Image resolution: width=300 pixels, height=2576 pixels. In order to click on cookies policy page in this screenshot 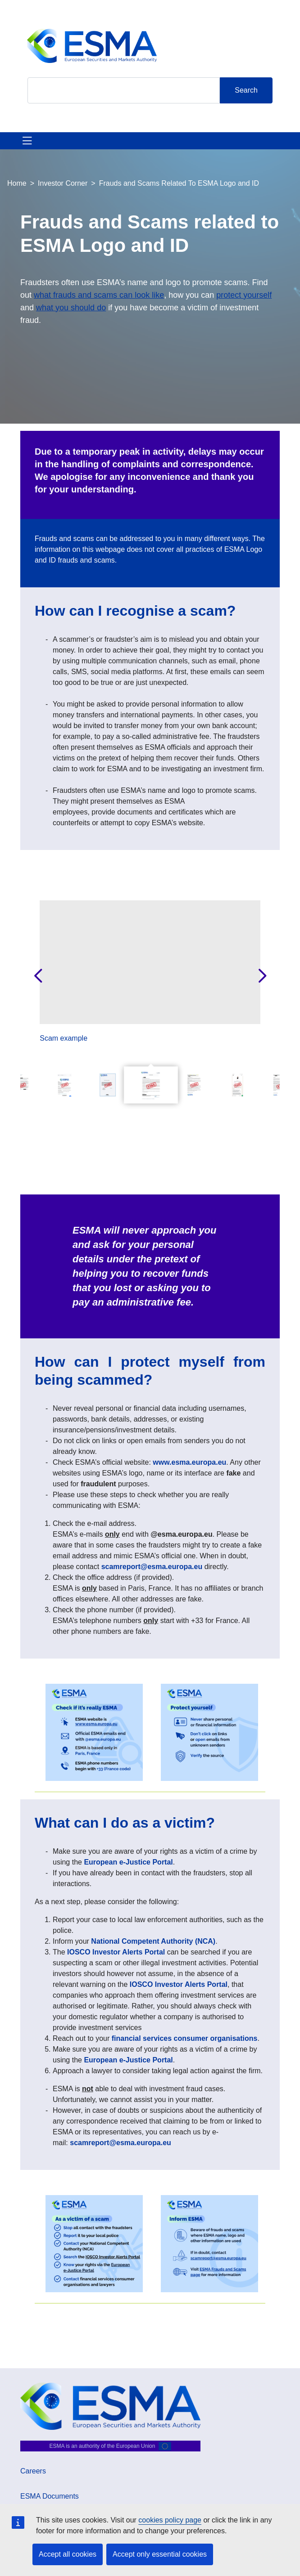, I will do `click(169, 2520)`.